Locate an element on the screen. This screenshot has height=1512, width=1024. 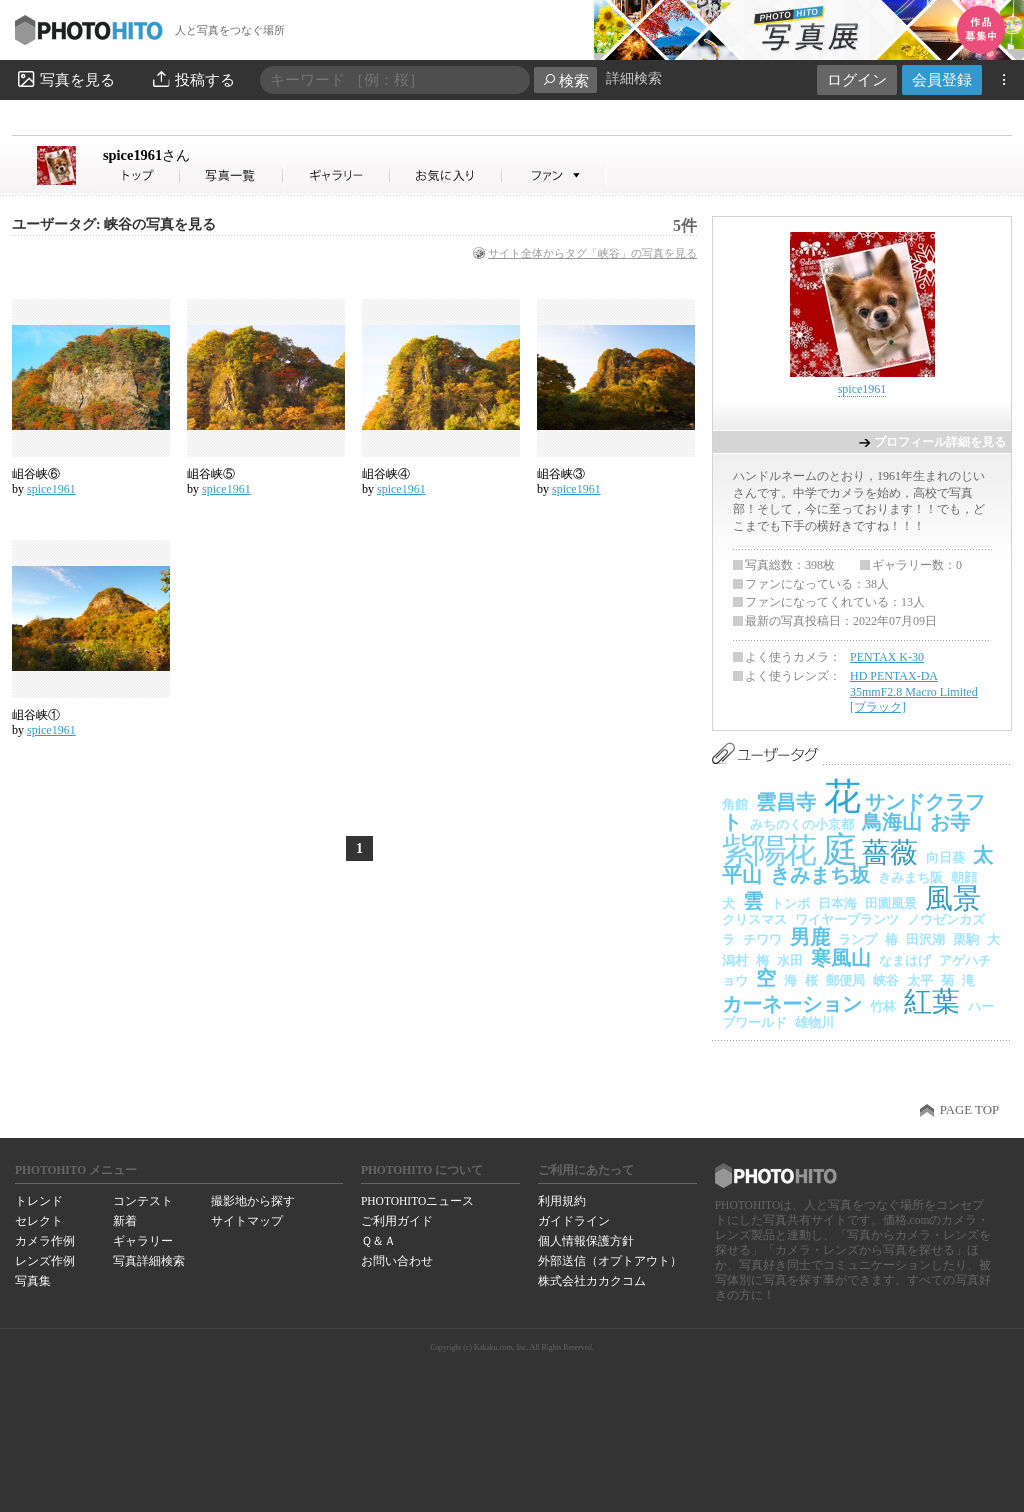
撮影地から探す is located at coordinates (253, 1201).